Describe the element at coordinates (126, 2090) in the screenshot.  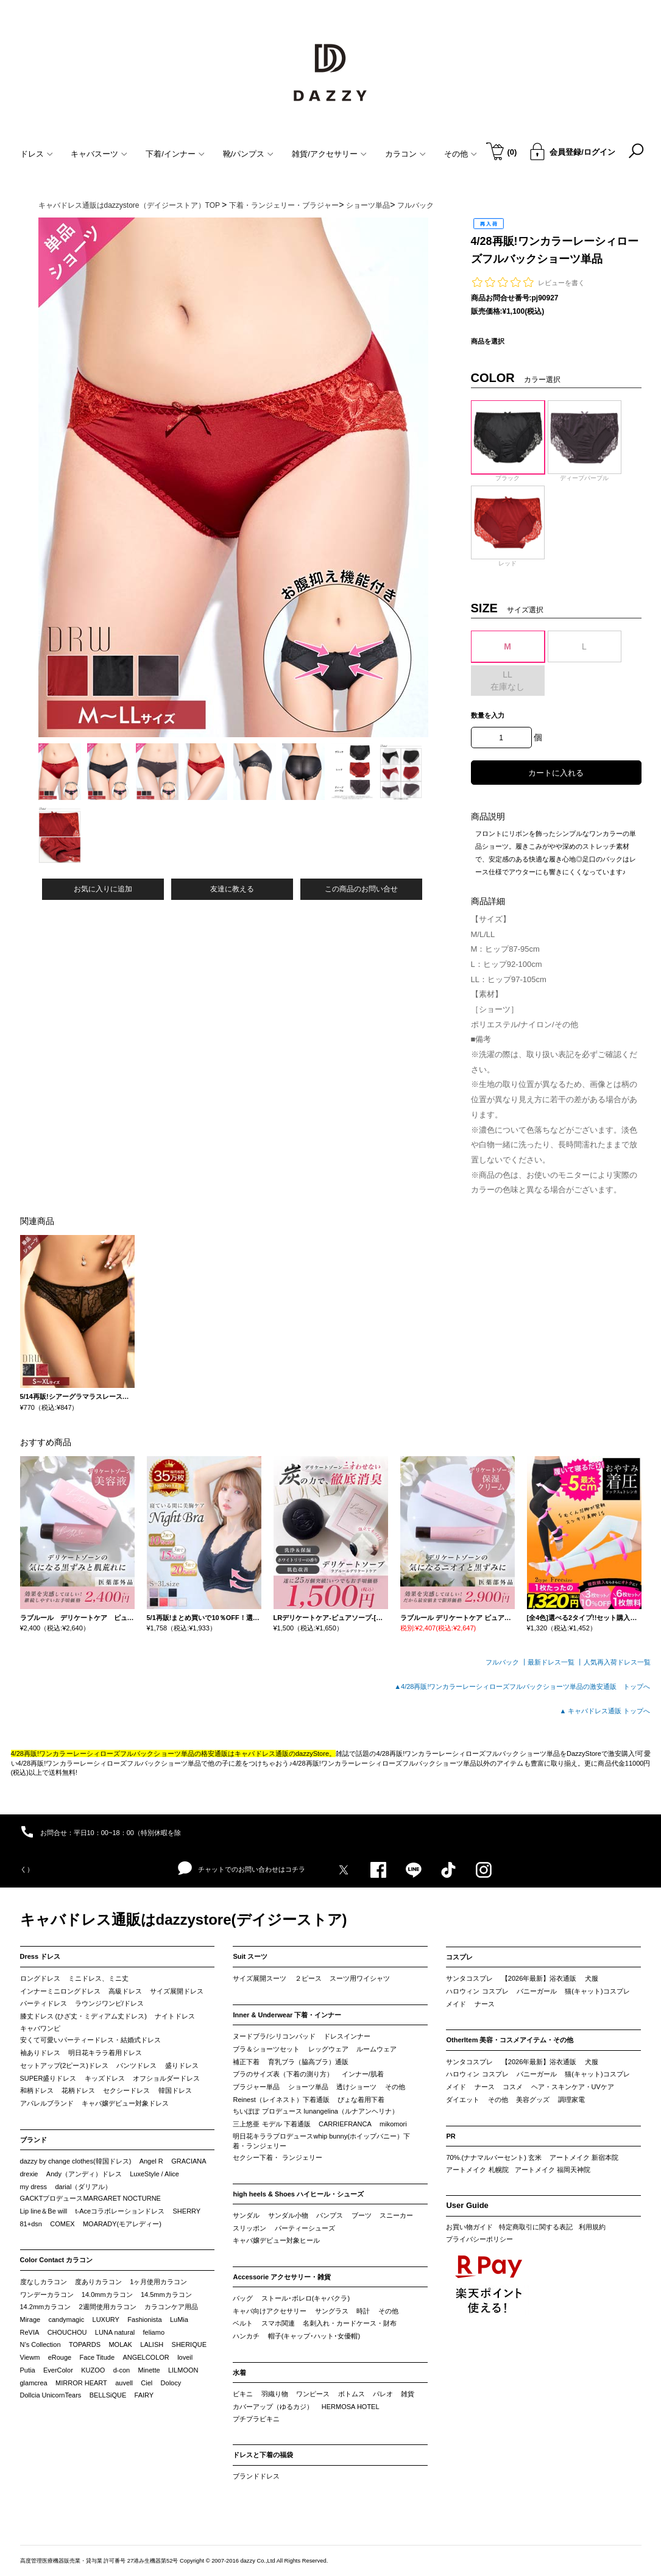
I see `セクシードレス` at that location.